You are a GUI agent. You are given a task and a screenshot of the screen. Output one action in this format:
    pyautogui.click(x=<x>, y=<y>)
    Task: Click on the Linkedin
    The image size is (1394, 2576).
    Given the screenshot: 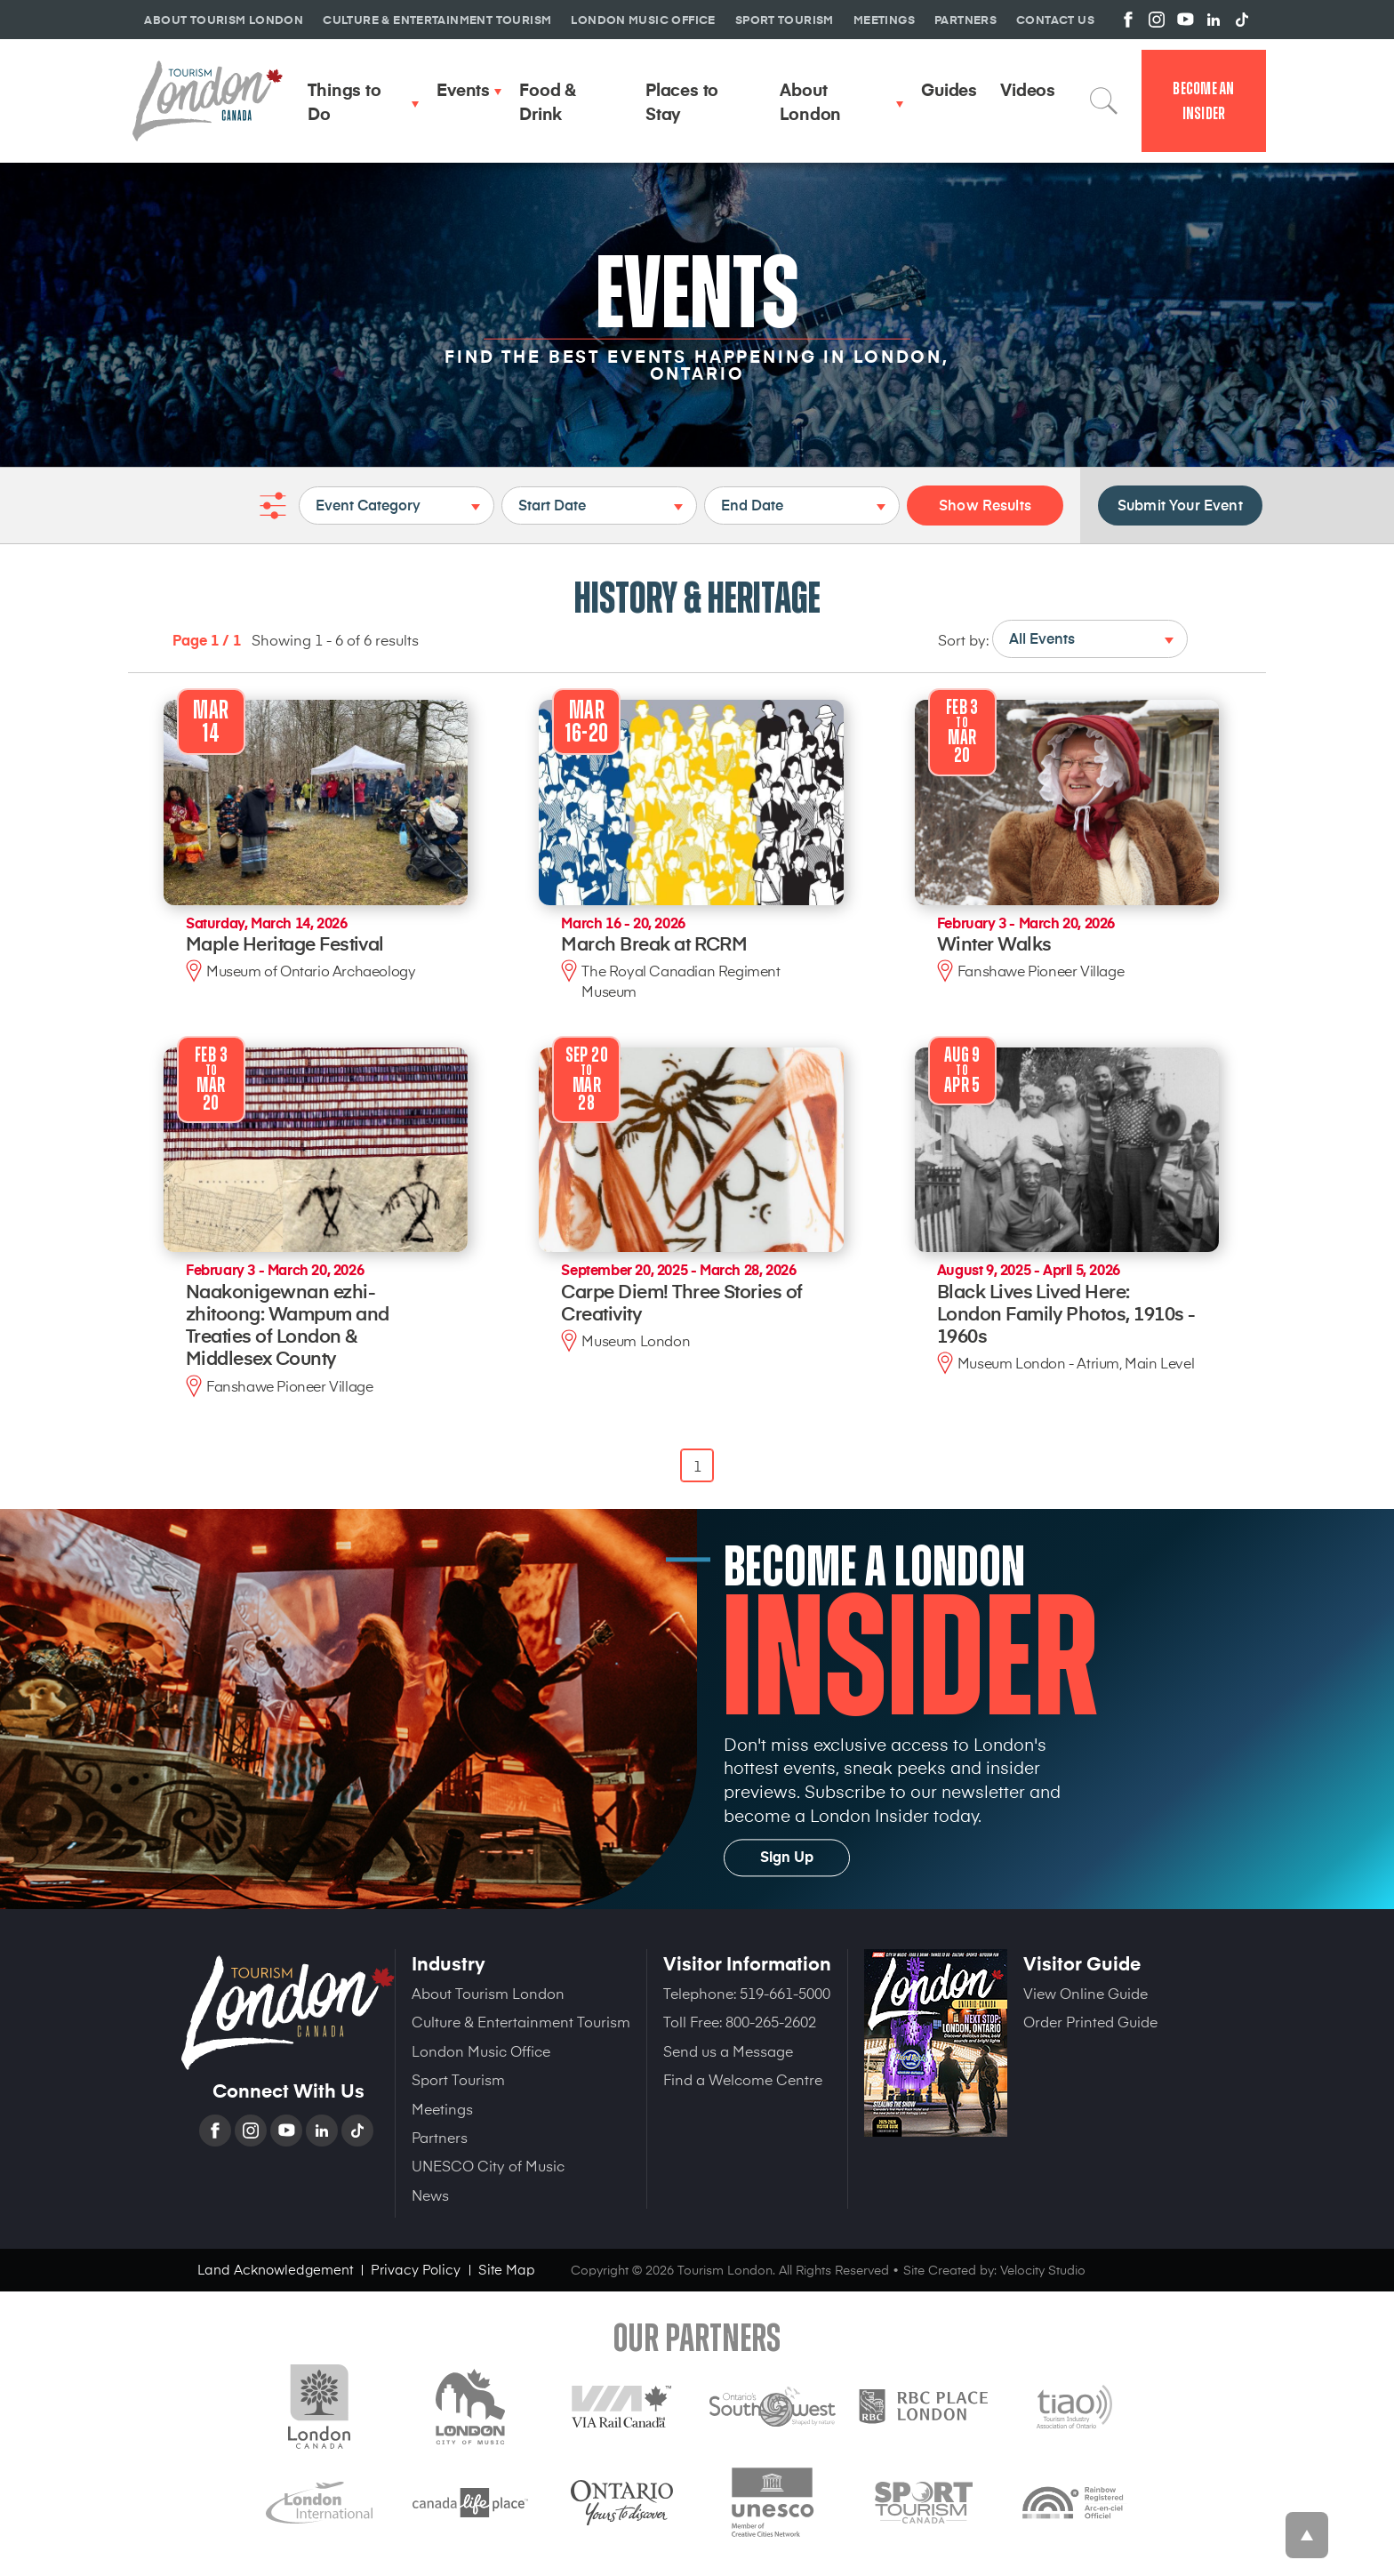 What is the action you would take?
    pyautogui.click(x=323, y=2130)
    